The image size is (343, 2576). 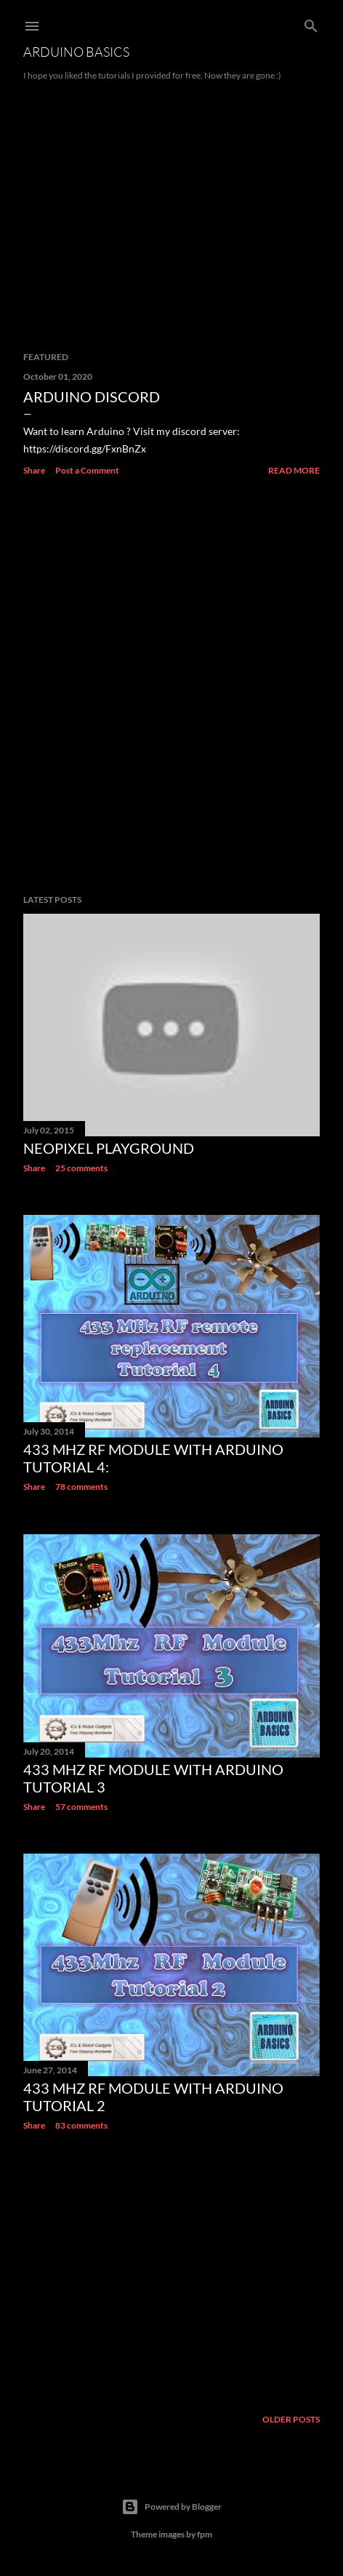 What do you see at coordinates (171, 686) in the screenshot?
I see `[Advertisement]` at bounding box center [171, 686].